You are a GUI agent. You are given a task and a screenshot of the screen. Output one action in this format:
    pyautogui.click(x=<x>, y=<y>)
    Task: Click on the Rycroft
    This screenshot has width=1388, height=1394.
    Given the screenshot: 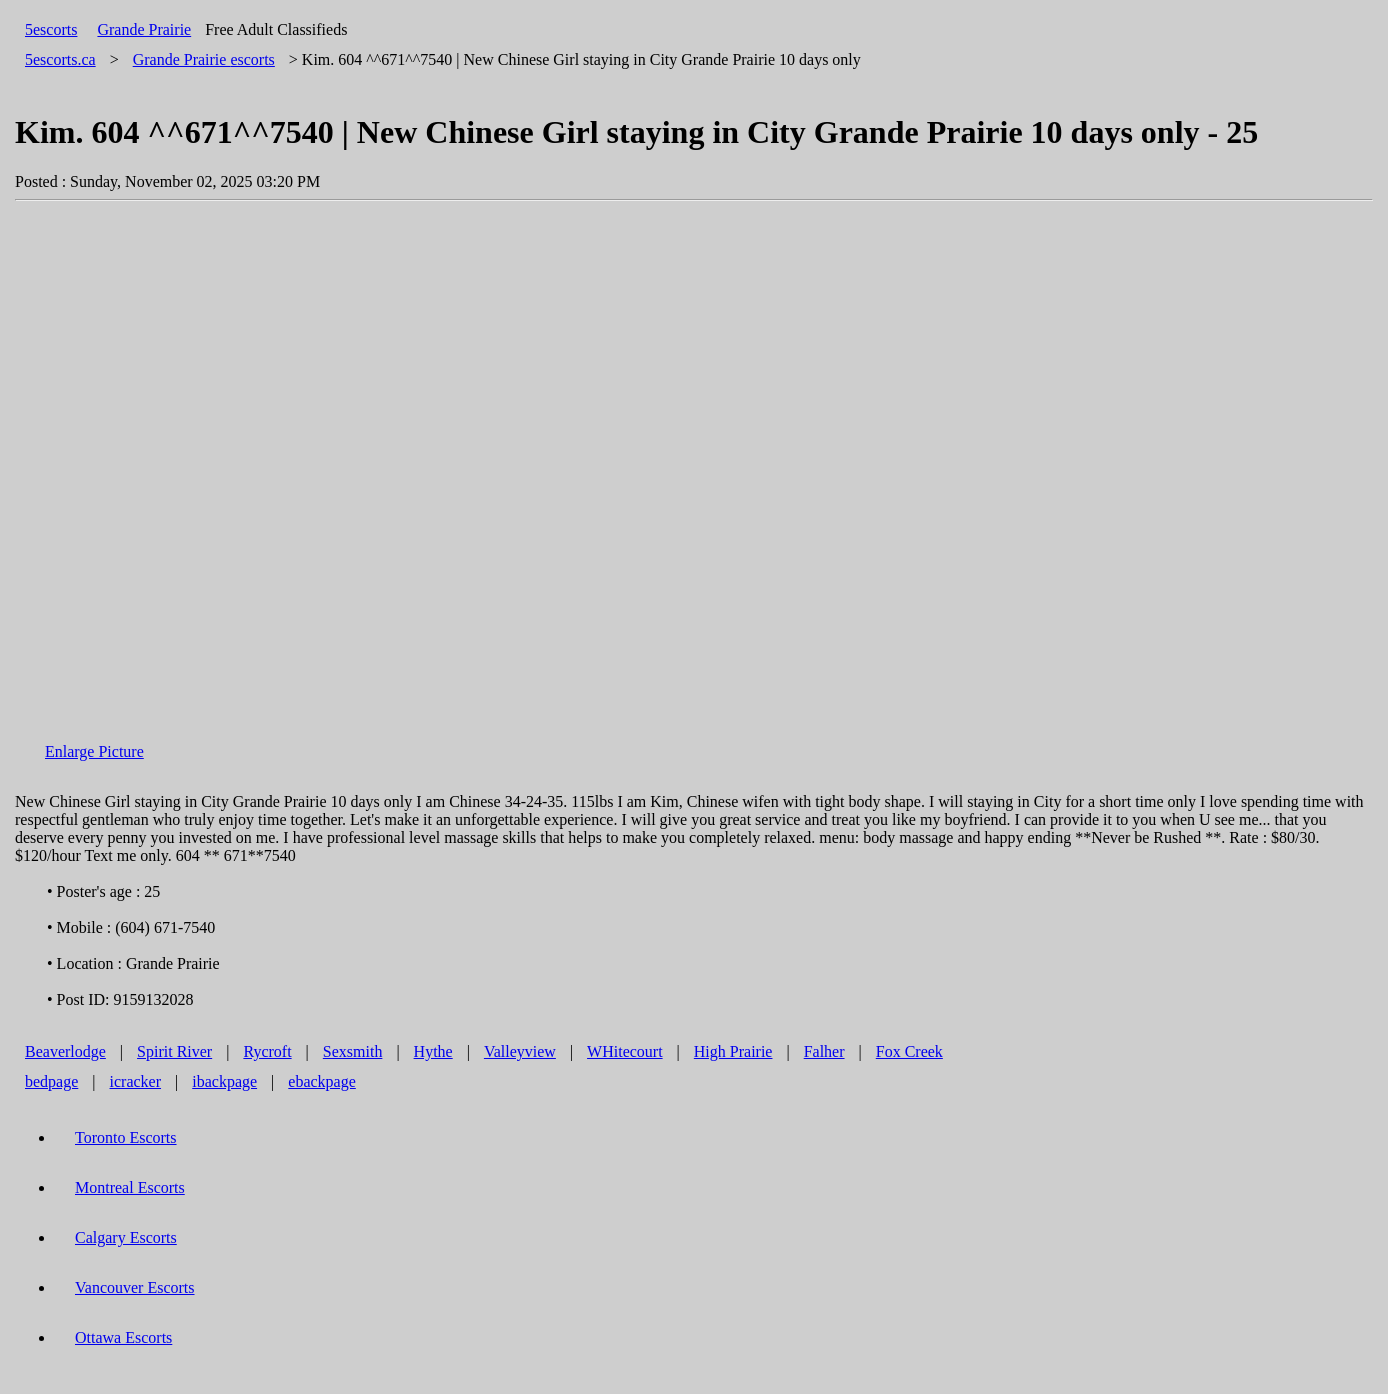 What is the action you would take?
    pyautogui.click(x=267, y=1051)
    